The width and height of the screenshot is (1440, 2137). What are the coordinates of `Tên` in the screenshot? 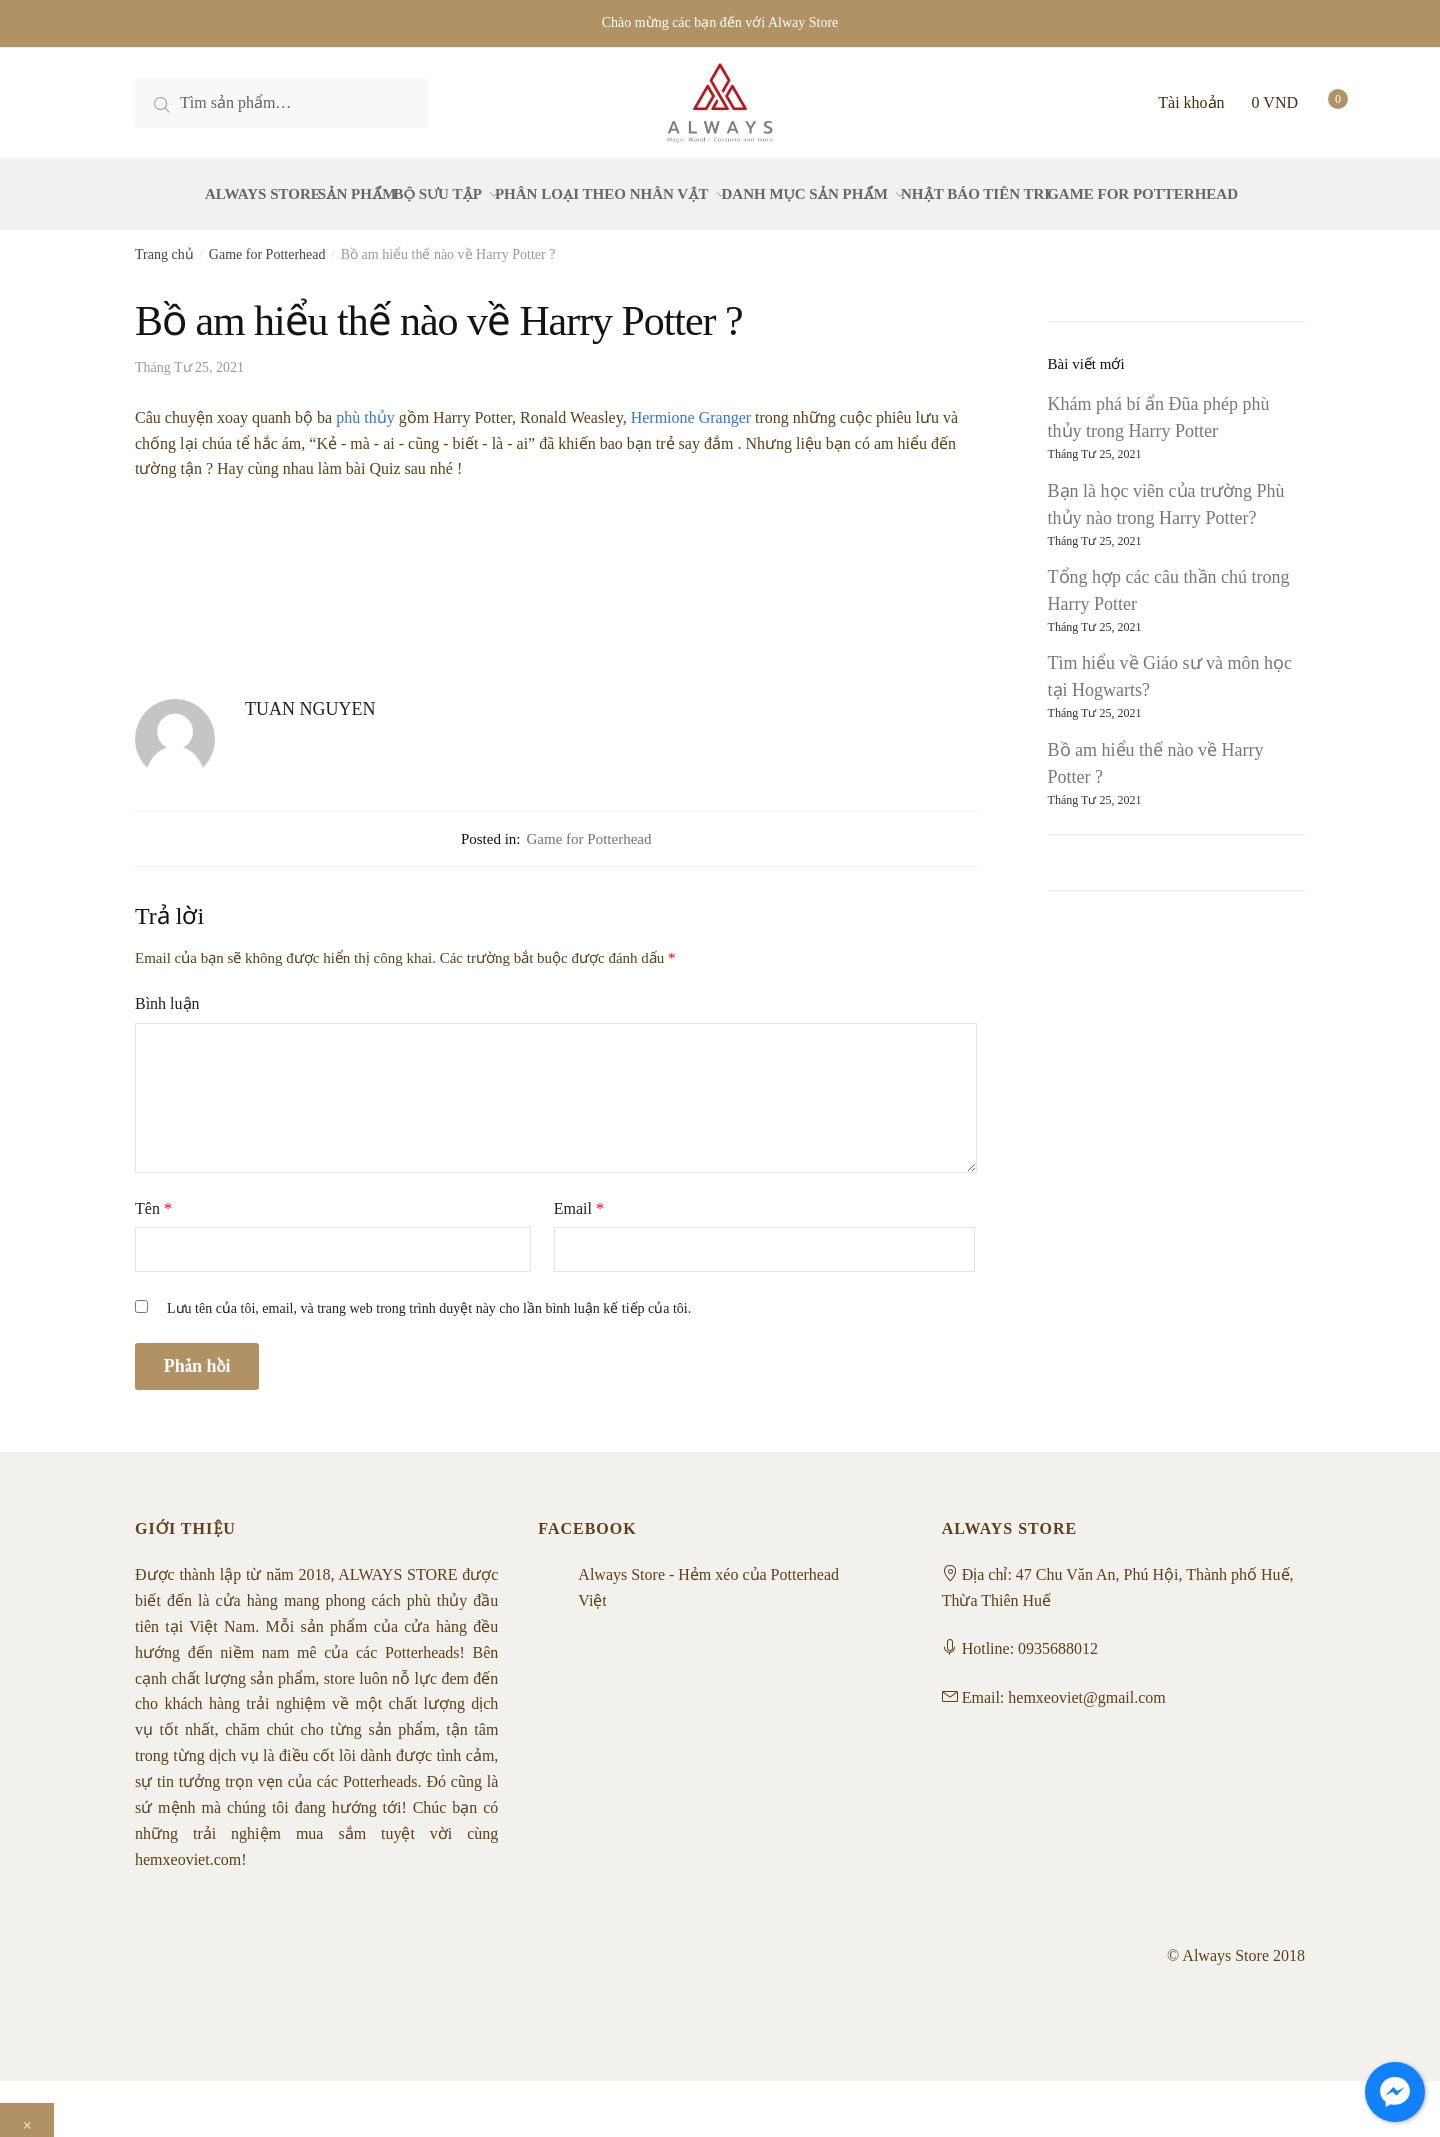 It's located at (153, 1196).